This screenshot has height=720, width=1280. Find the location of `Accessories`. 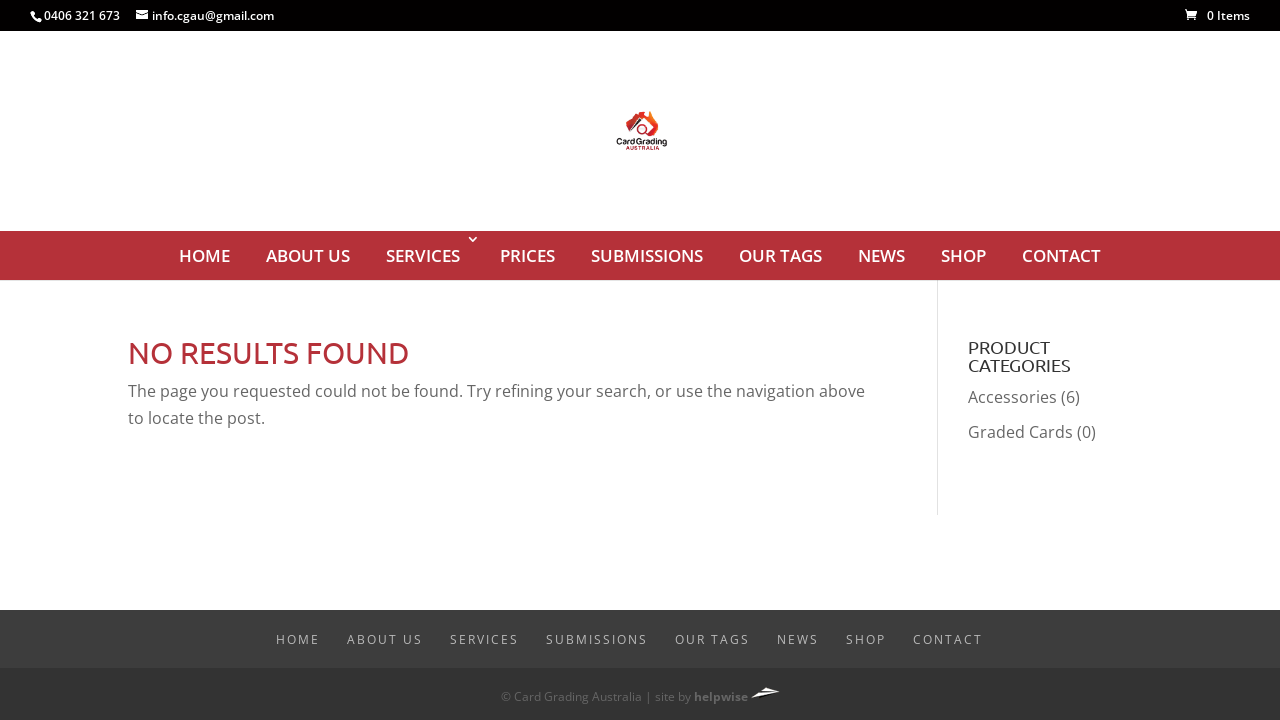

Accessories is located at coordinates (1012, 397).